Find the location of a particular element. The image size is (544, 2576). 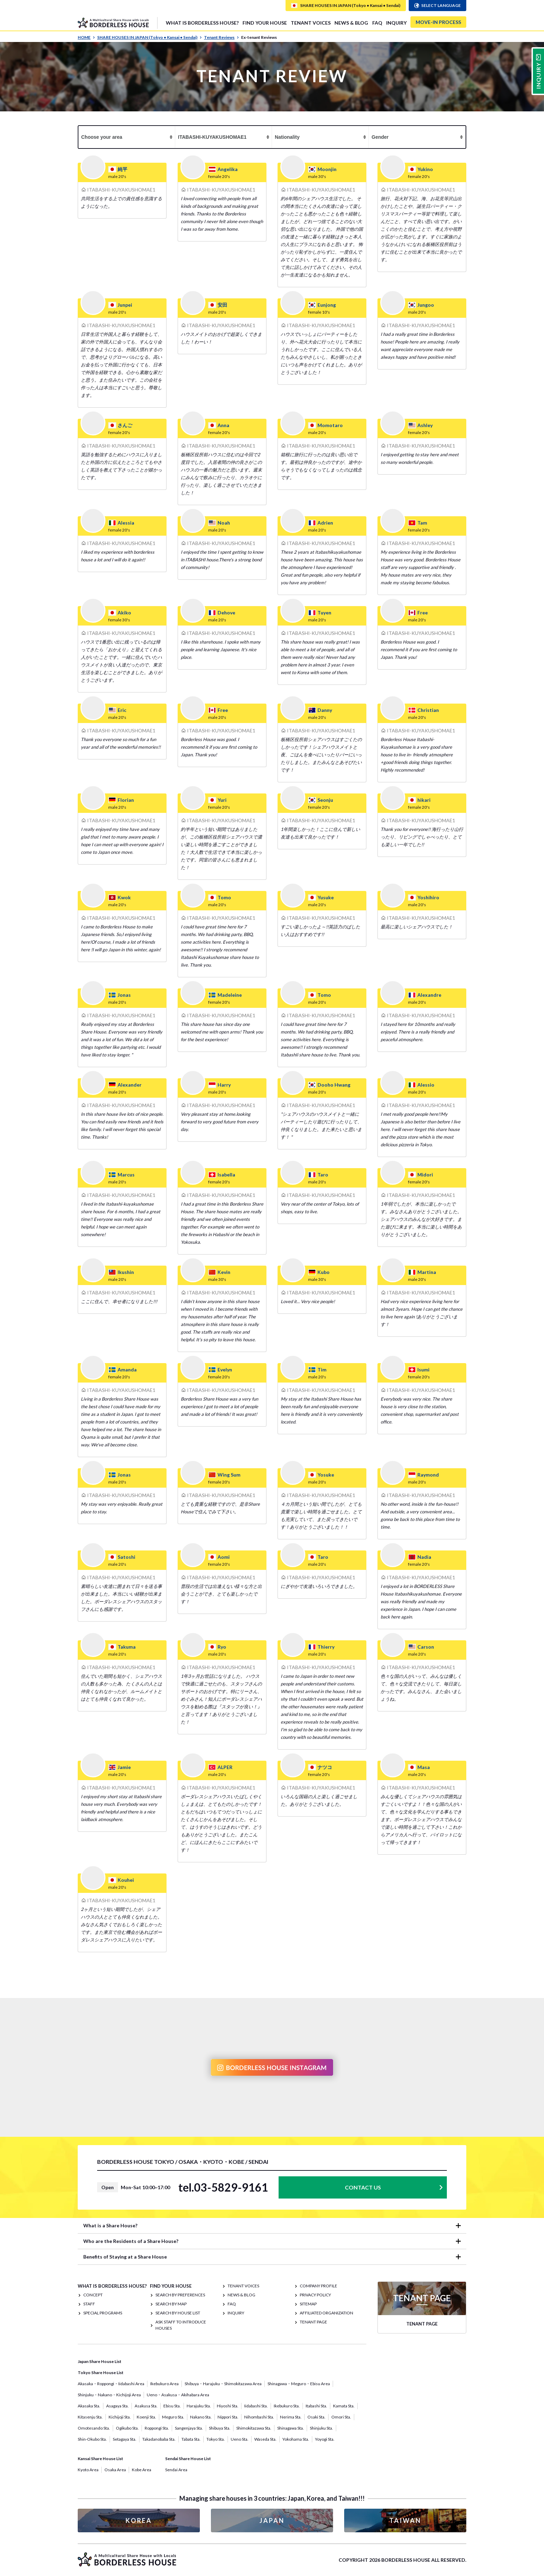

Akasaka・Roppongi・Iidabashi Area is located at coordinates (111, 2383).